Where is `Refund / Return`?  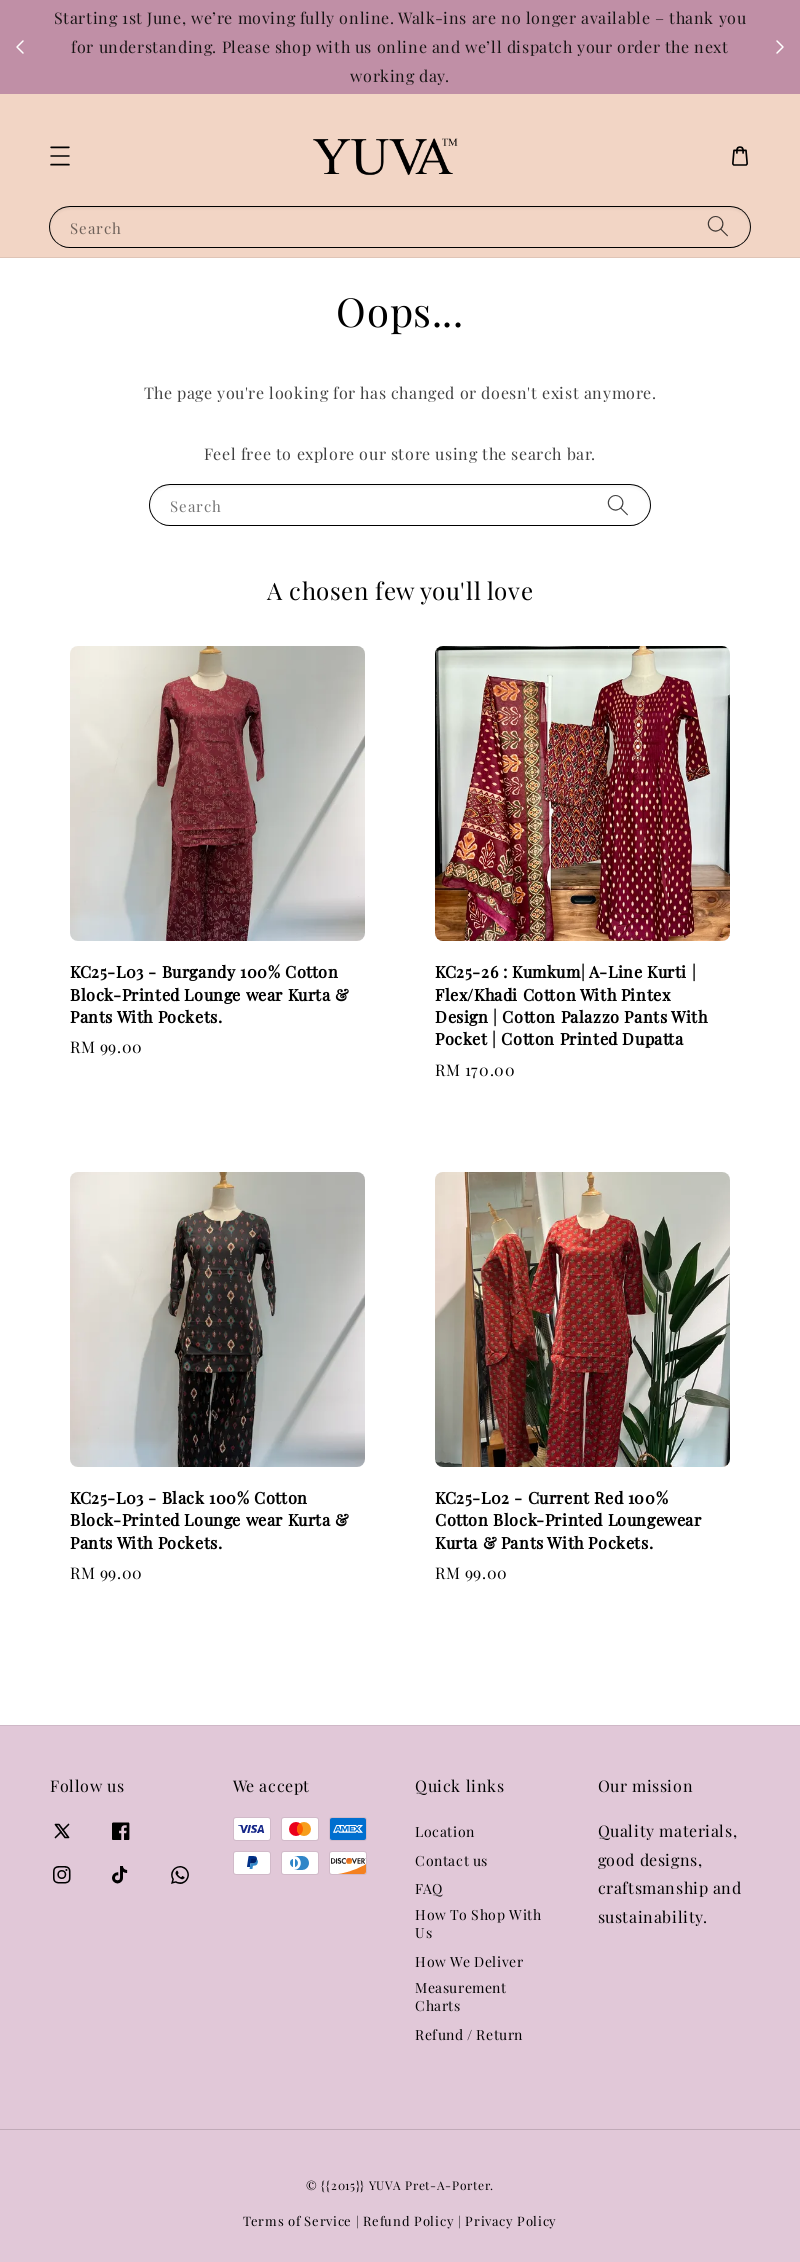 Refund / Return is located at coordinates (469, 2034).